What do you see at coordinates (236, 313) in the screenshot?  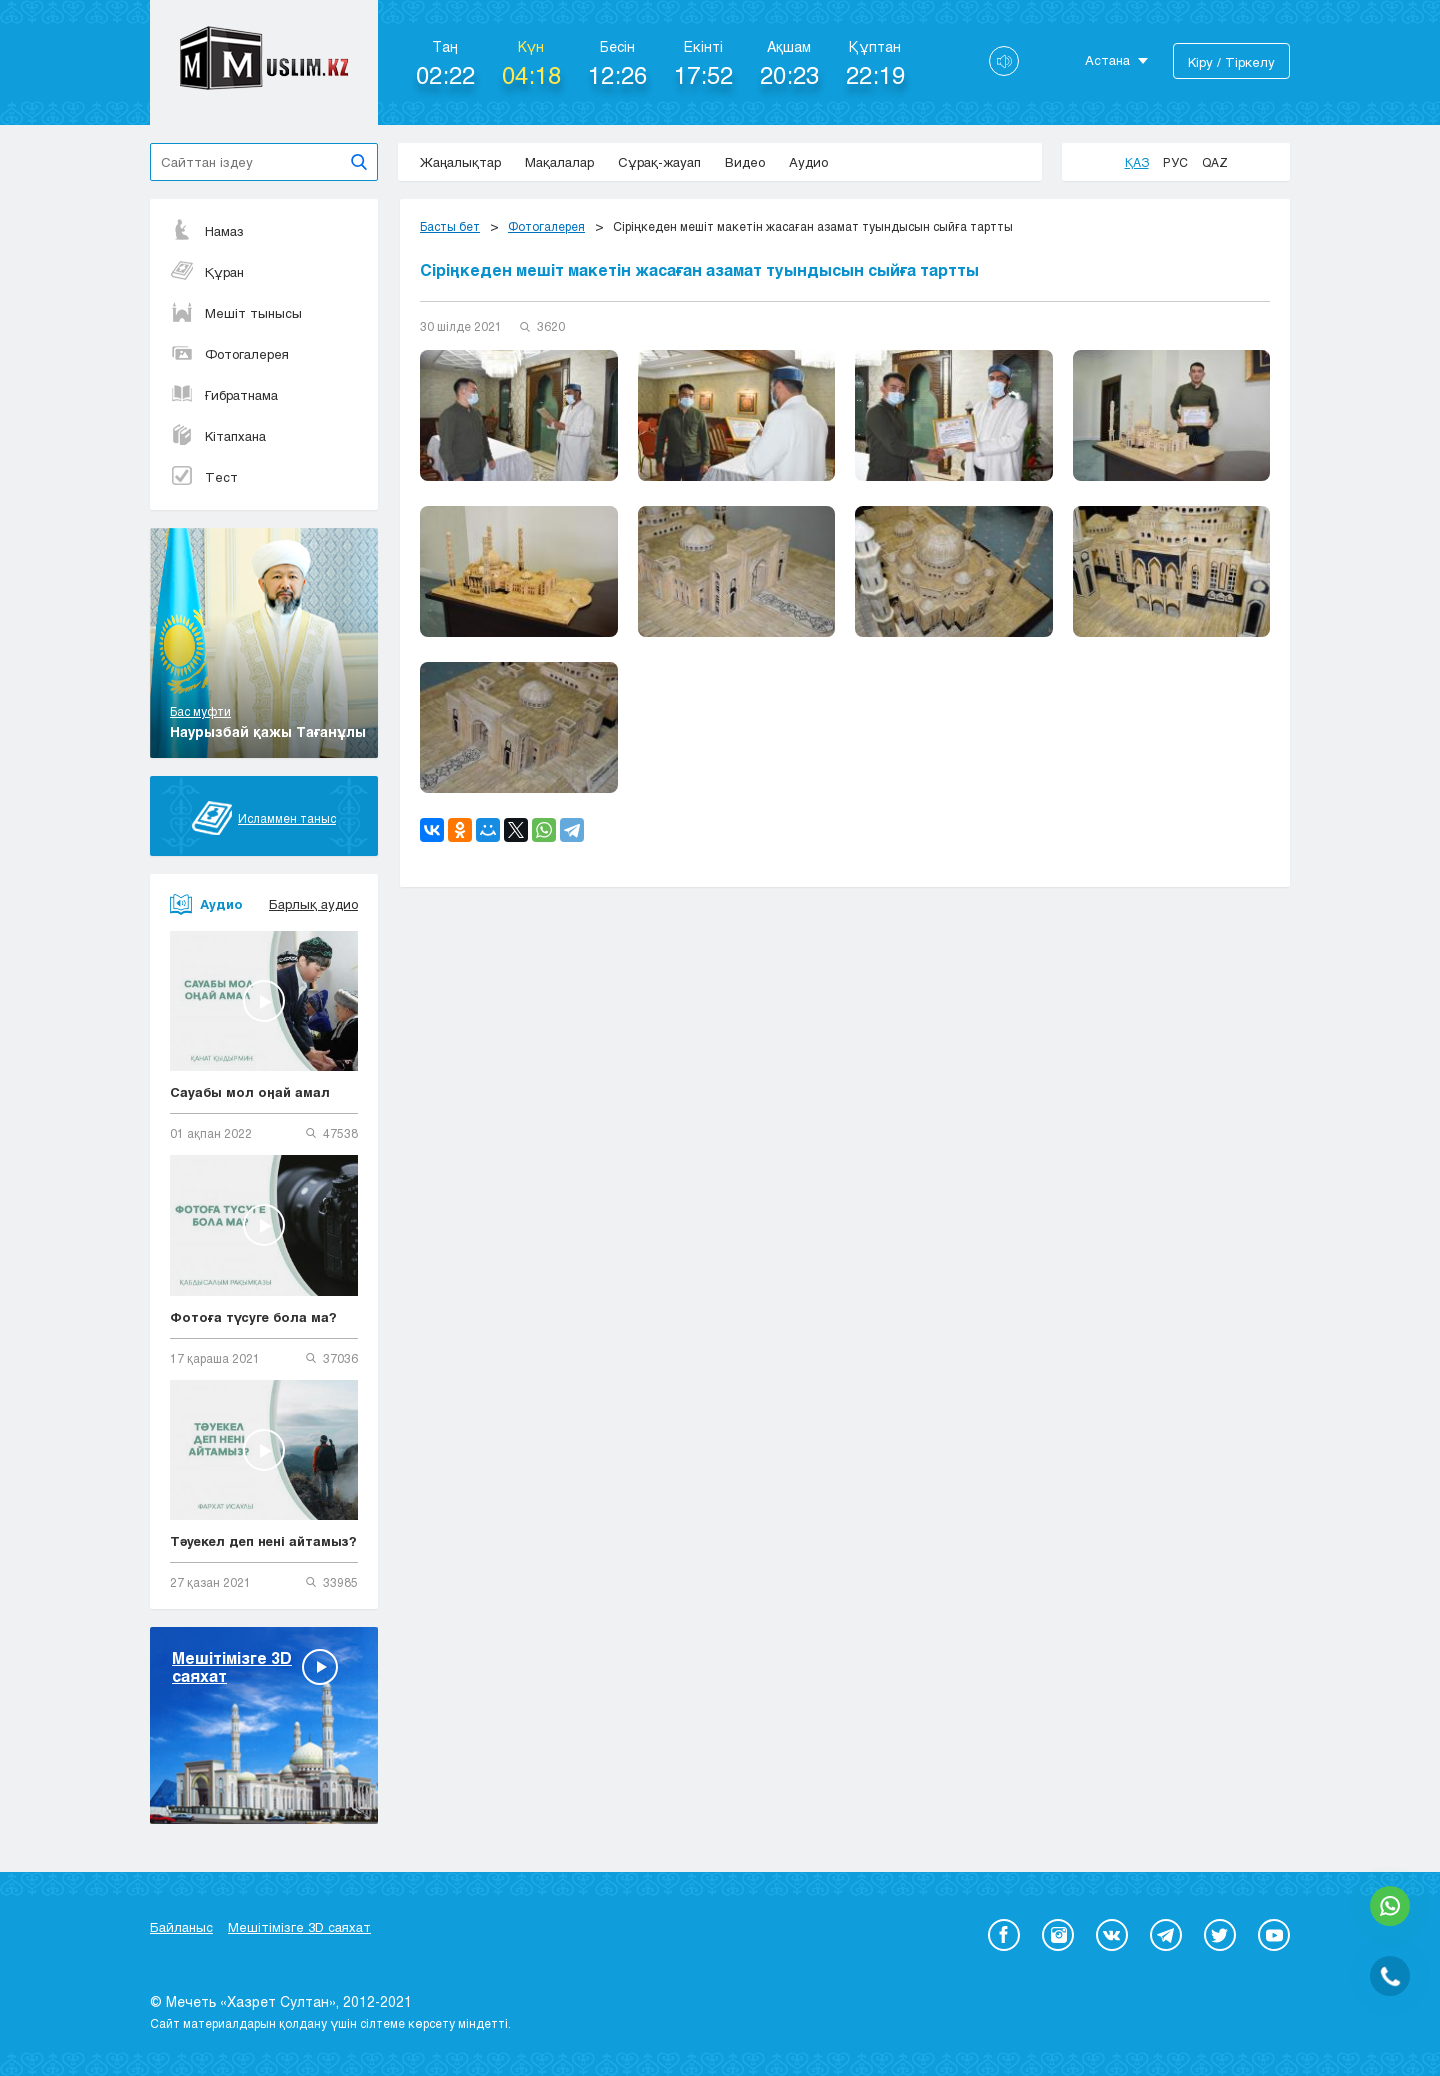 I see `Мешіт тынысы` at bounding box center [236, 313].